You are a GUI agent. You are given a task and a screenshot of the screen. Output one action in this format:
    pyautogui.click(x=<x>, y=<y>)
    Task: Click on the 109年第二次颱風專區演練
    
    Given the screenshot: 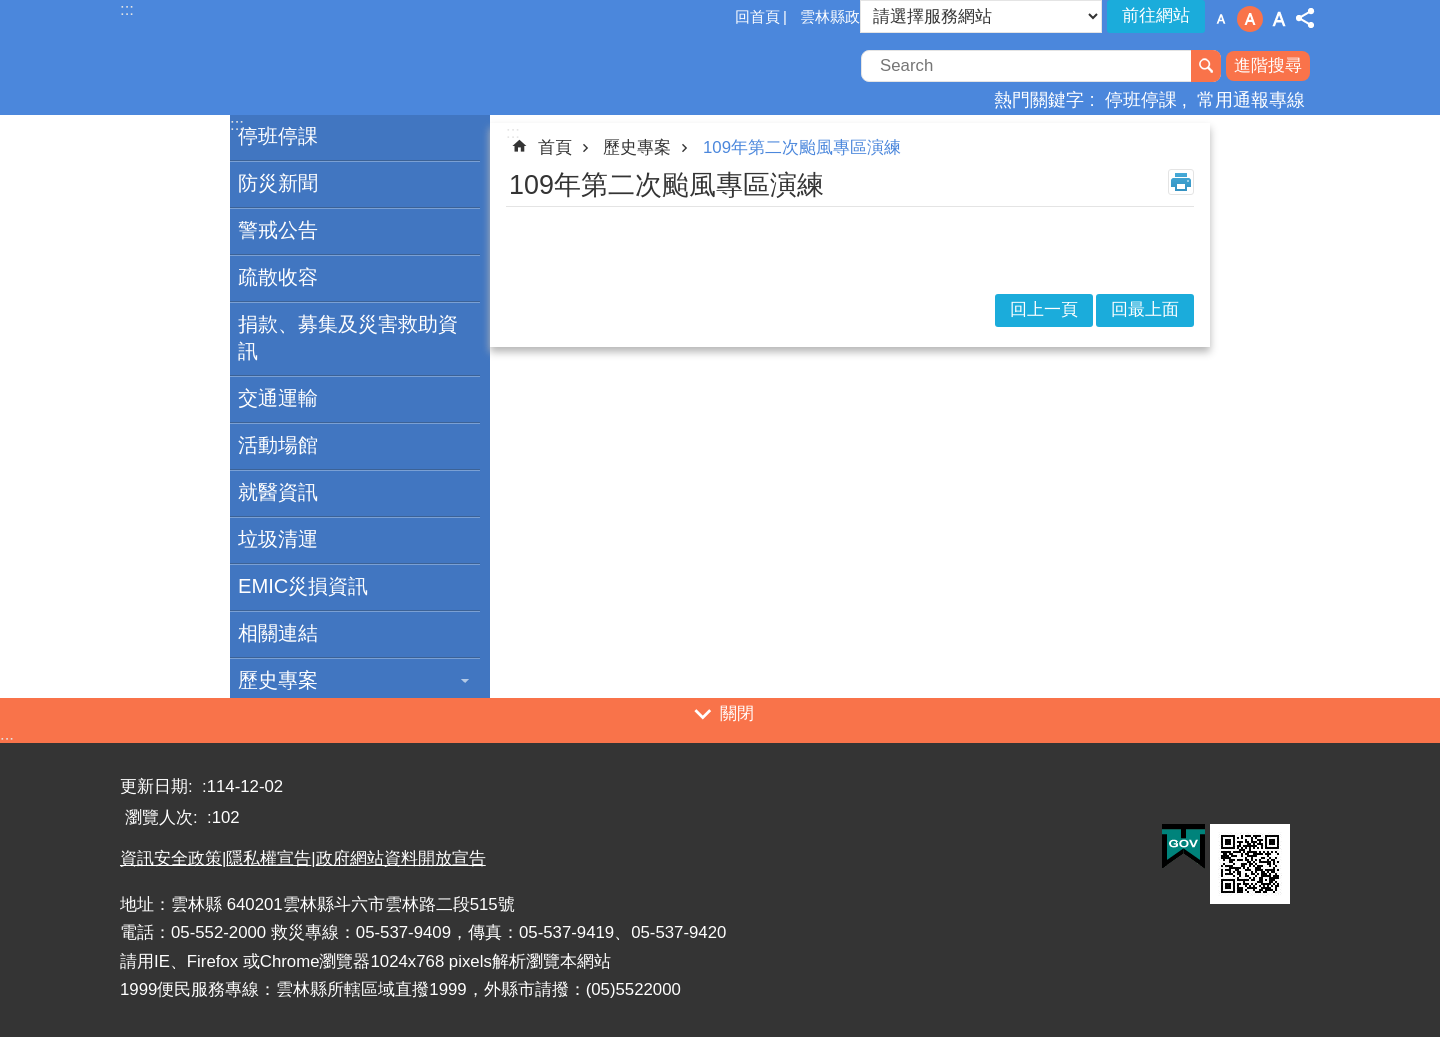 What is the action you would take?
    pyautogui.click(x=802, y=147)
    